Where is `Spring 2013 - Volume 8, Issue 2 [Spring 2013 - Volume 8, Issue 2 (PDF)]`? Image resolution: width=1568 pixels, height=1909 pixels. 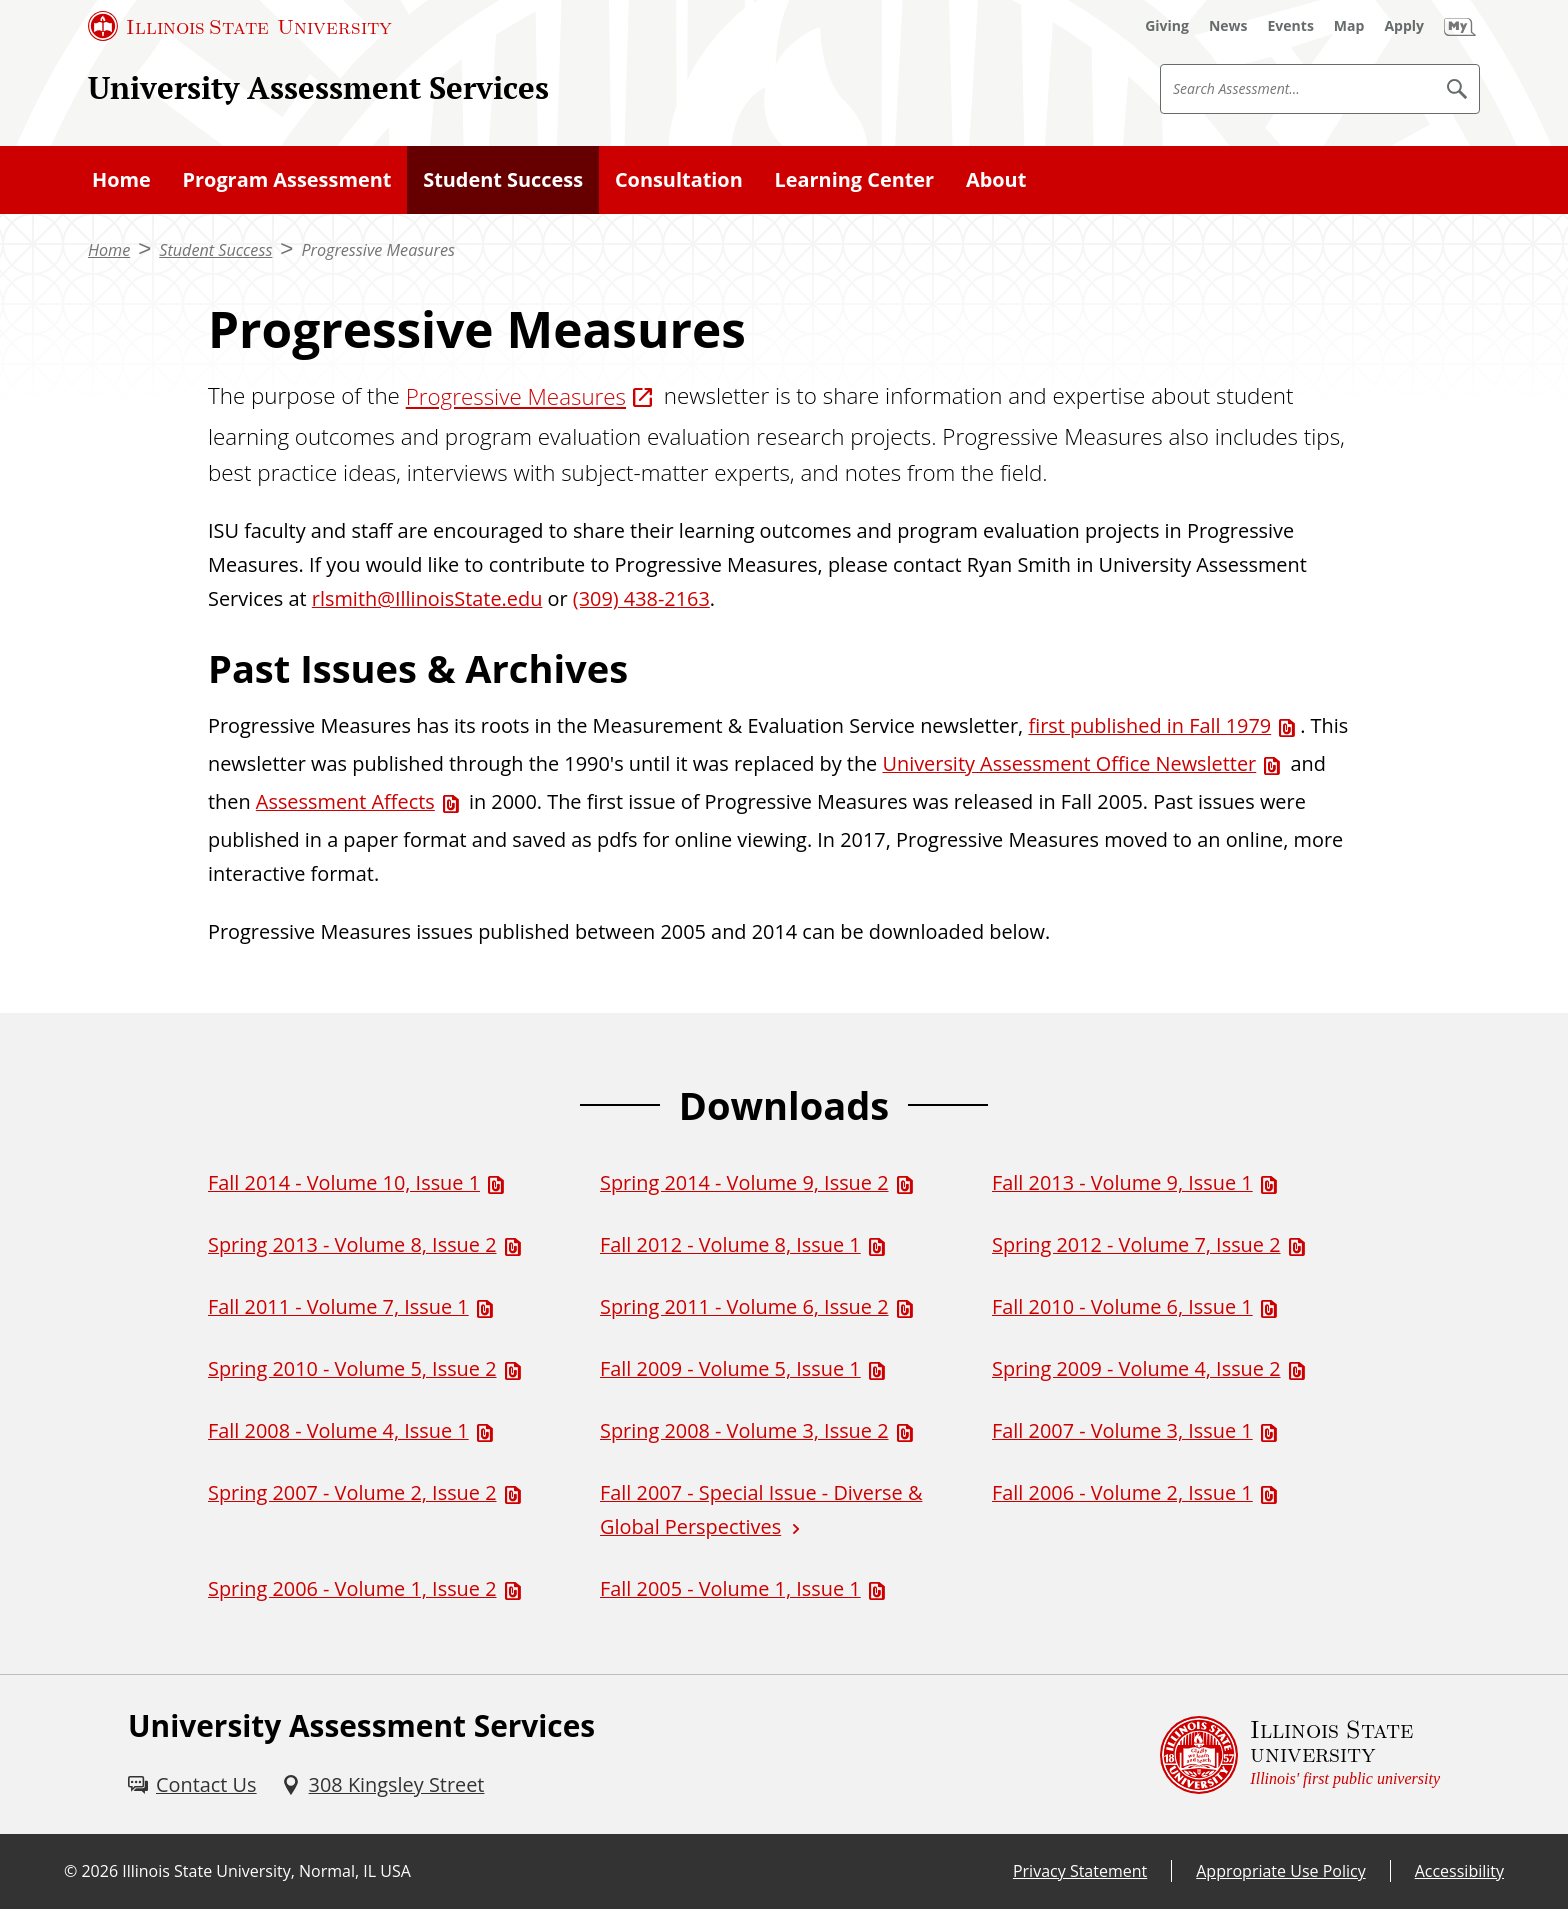
Spring 2013 - Volume 8, Issue 2 [Spring 2013 - Volume 8, Issue 2 (PDF)] is located at coordinates (352, 1244).